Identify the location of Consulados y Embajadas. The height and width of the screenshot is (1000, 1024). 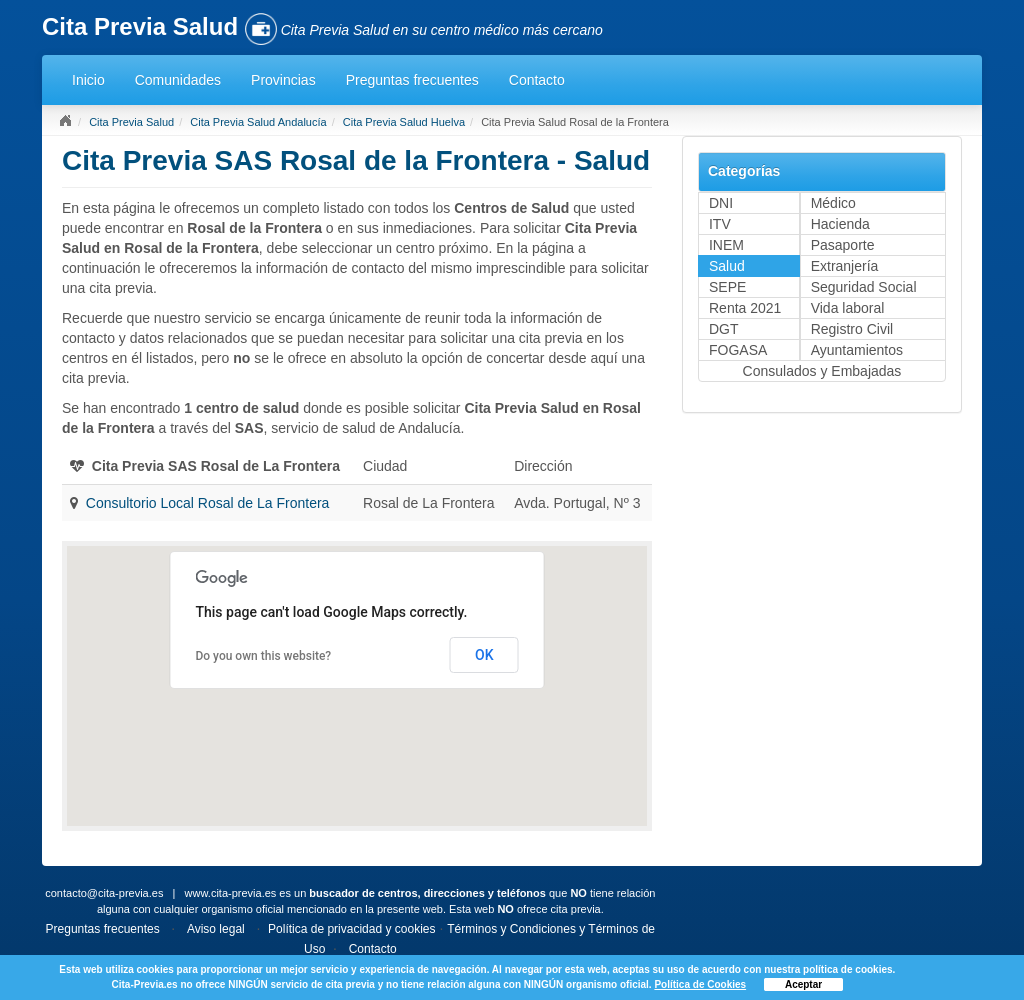
(822, 371).